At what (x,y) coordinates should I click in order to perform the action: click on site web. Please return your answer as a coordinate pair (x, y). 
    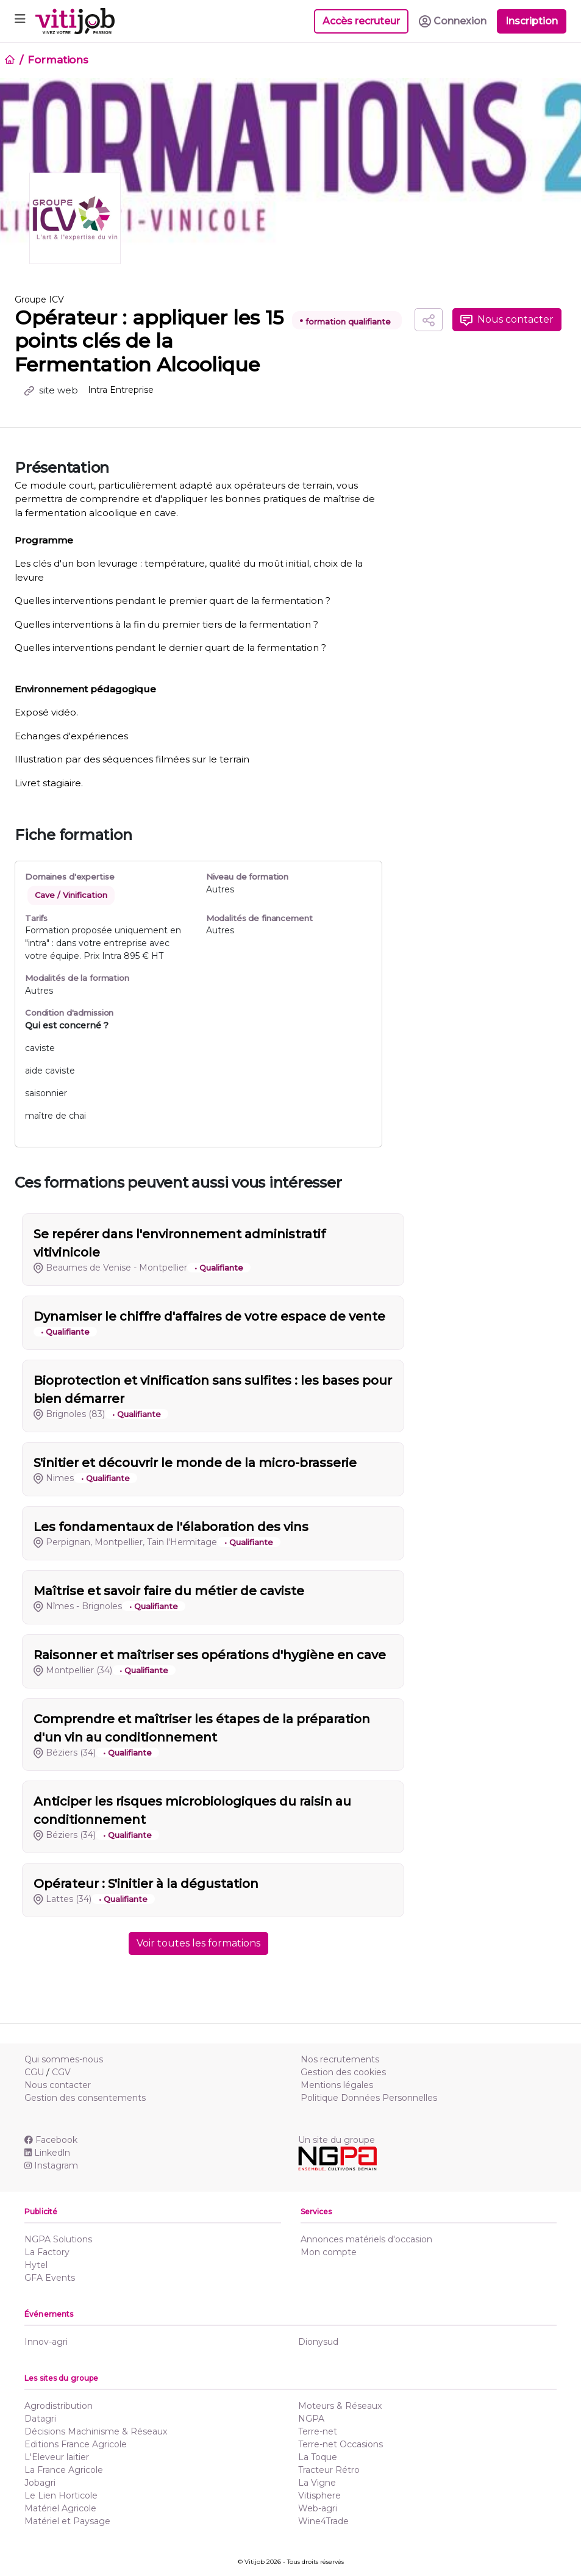
    Looking at the image, I should click on (51, 390).